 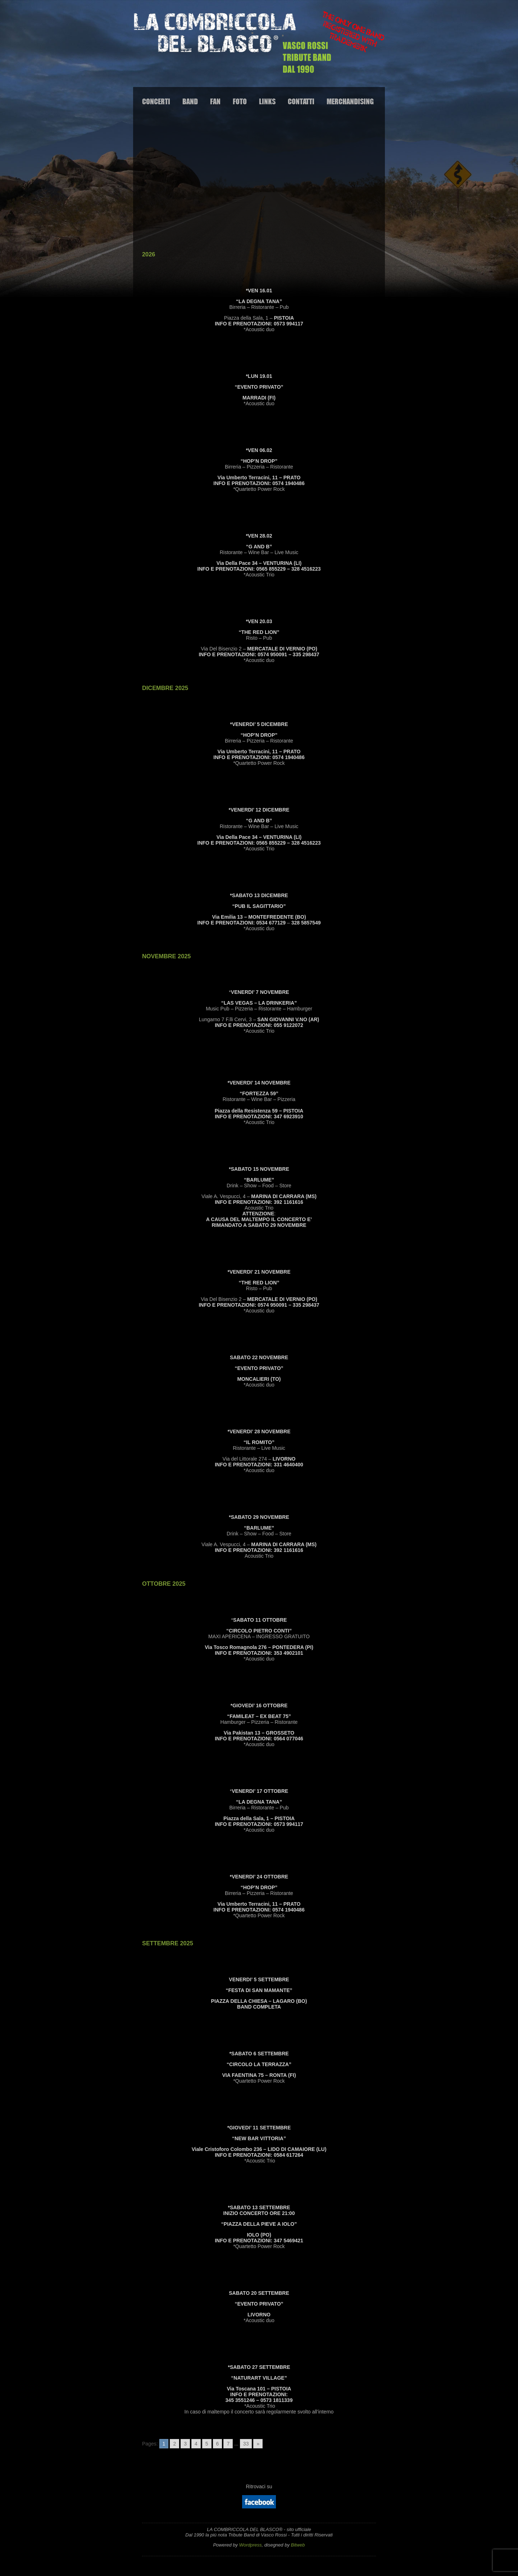 What do you see at coordinates (240, 101) in the screenshot?
I see `Foto` at bounding box center [240, 101].